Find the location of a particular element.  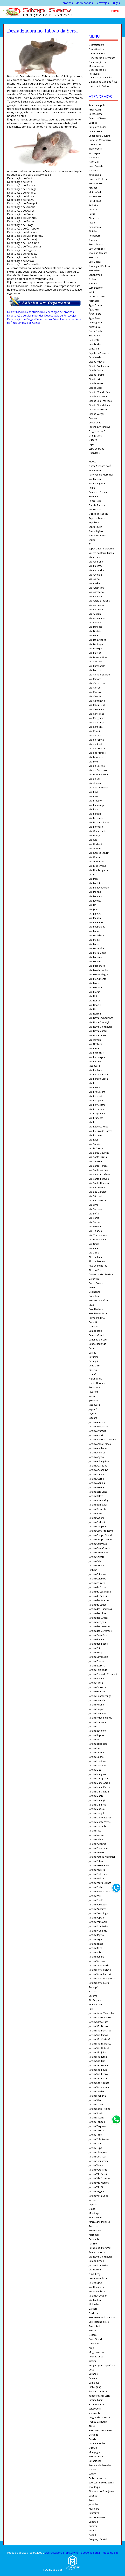

Engenheiro Goulart is located at coordinates (99, 135).